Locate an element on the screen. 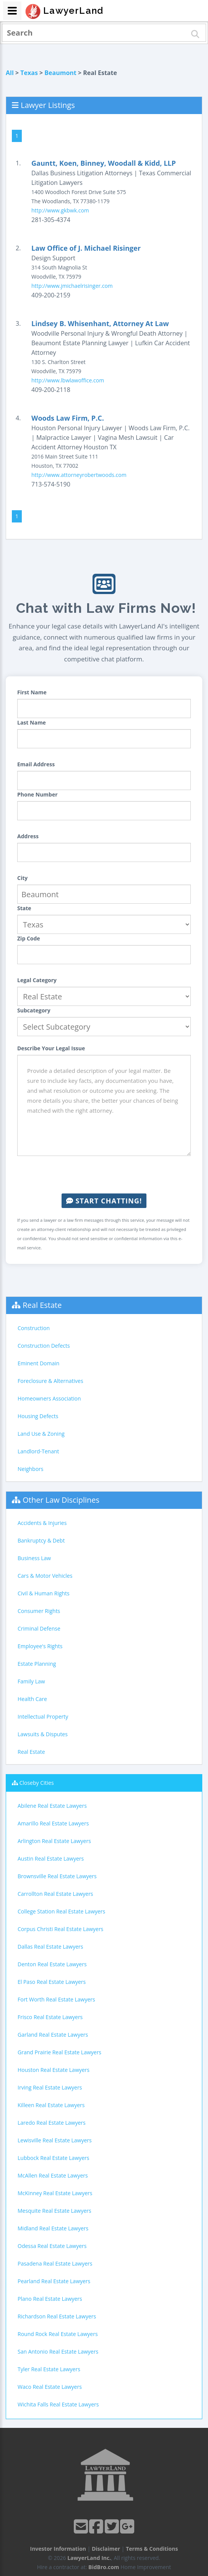  Lawsuits & Disputes is located at coordinates (43, 1734).